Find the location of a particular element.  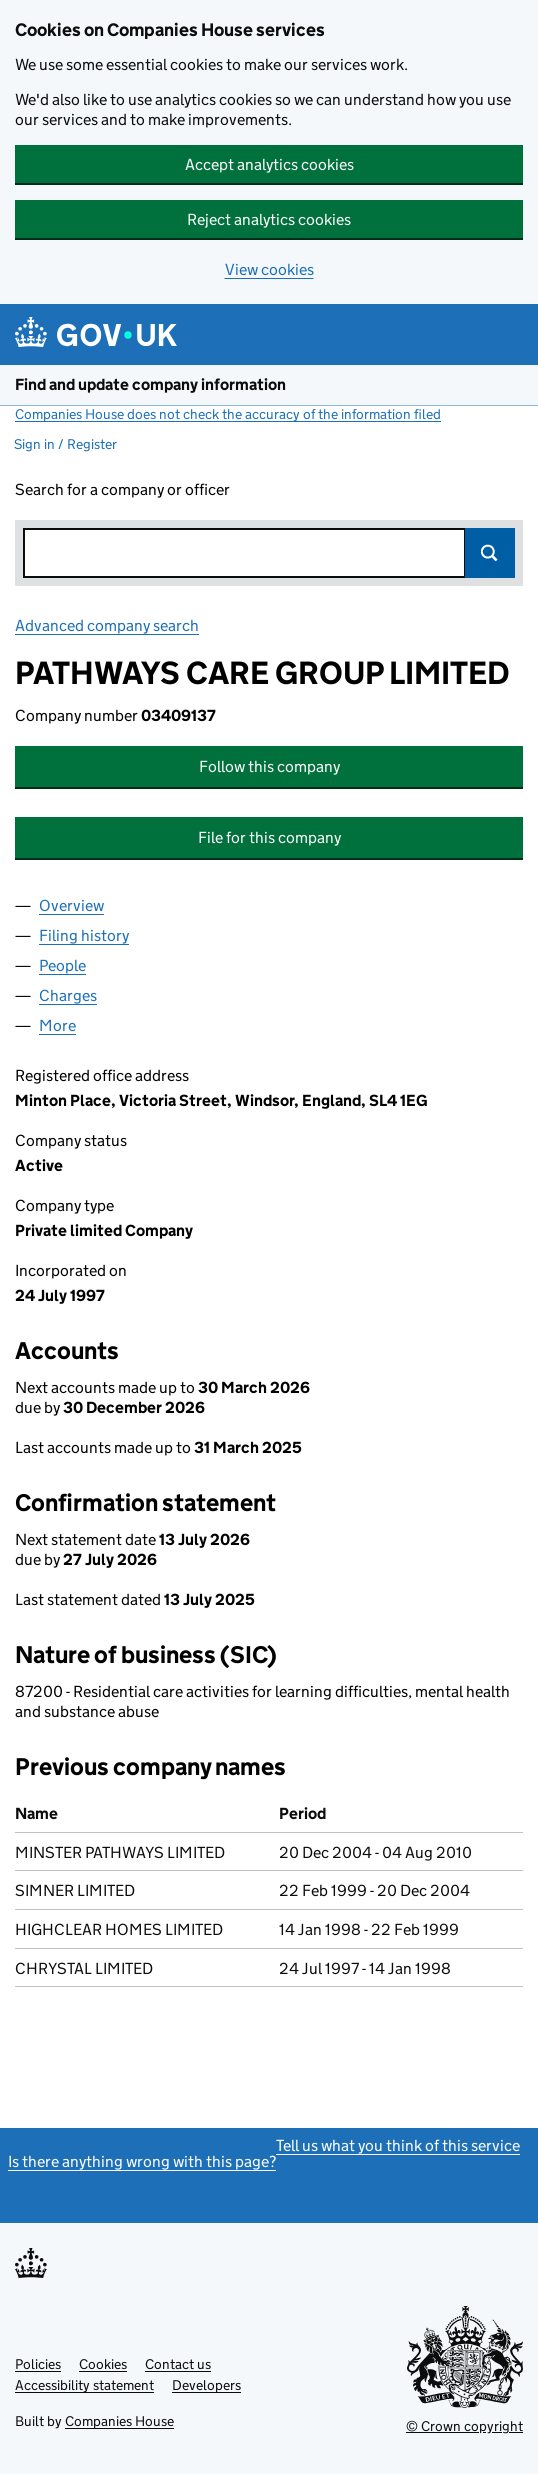

Advanced company search is located at coordinates (107, 625).